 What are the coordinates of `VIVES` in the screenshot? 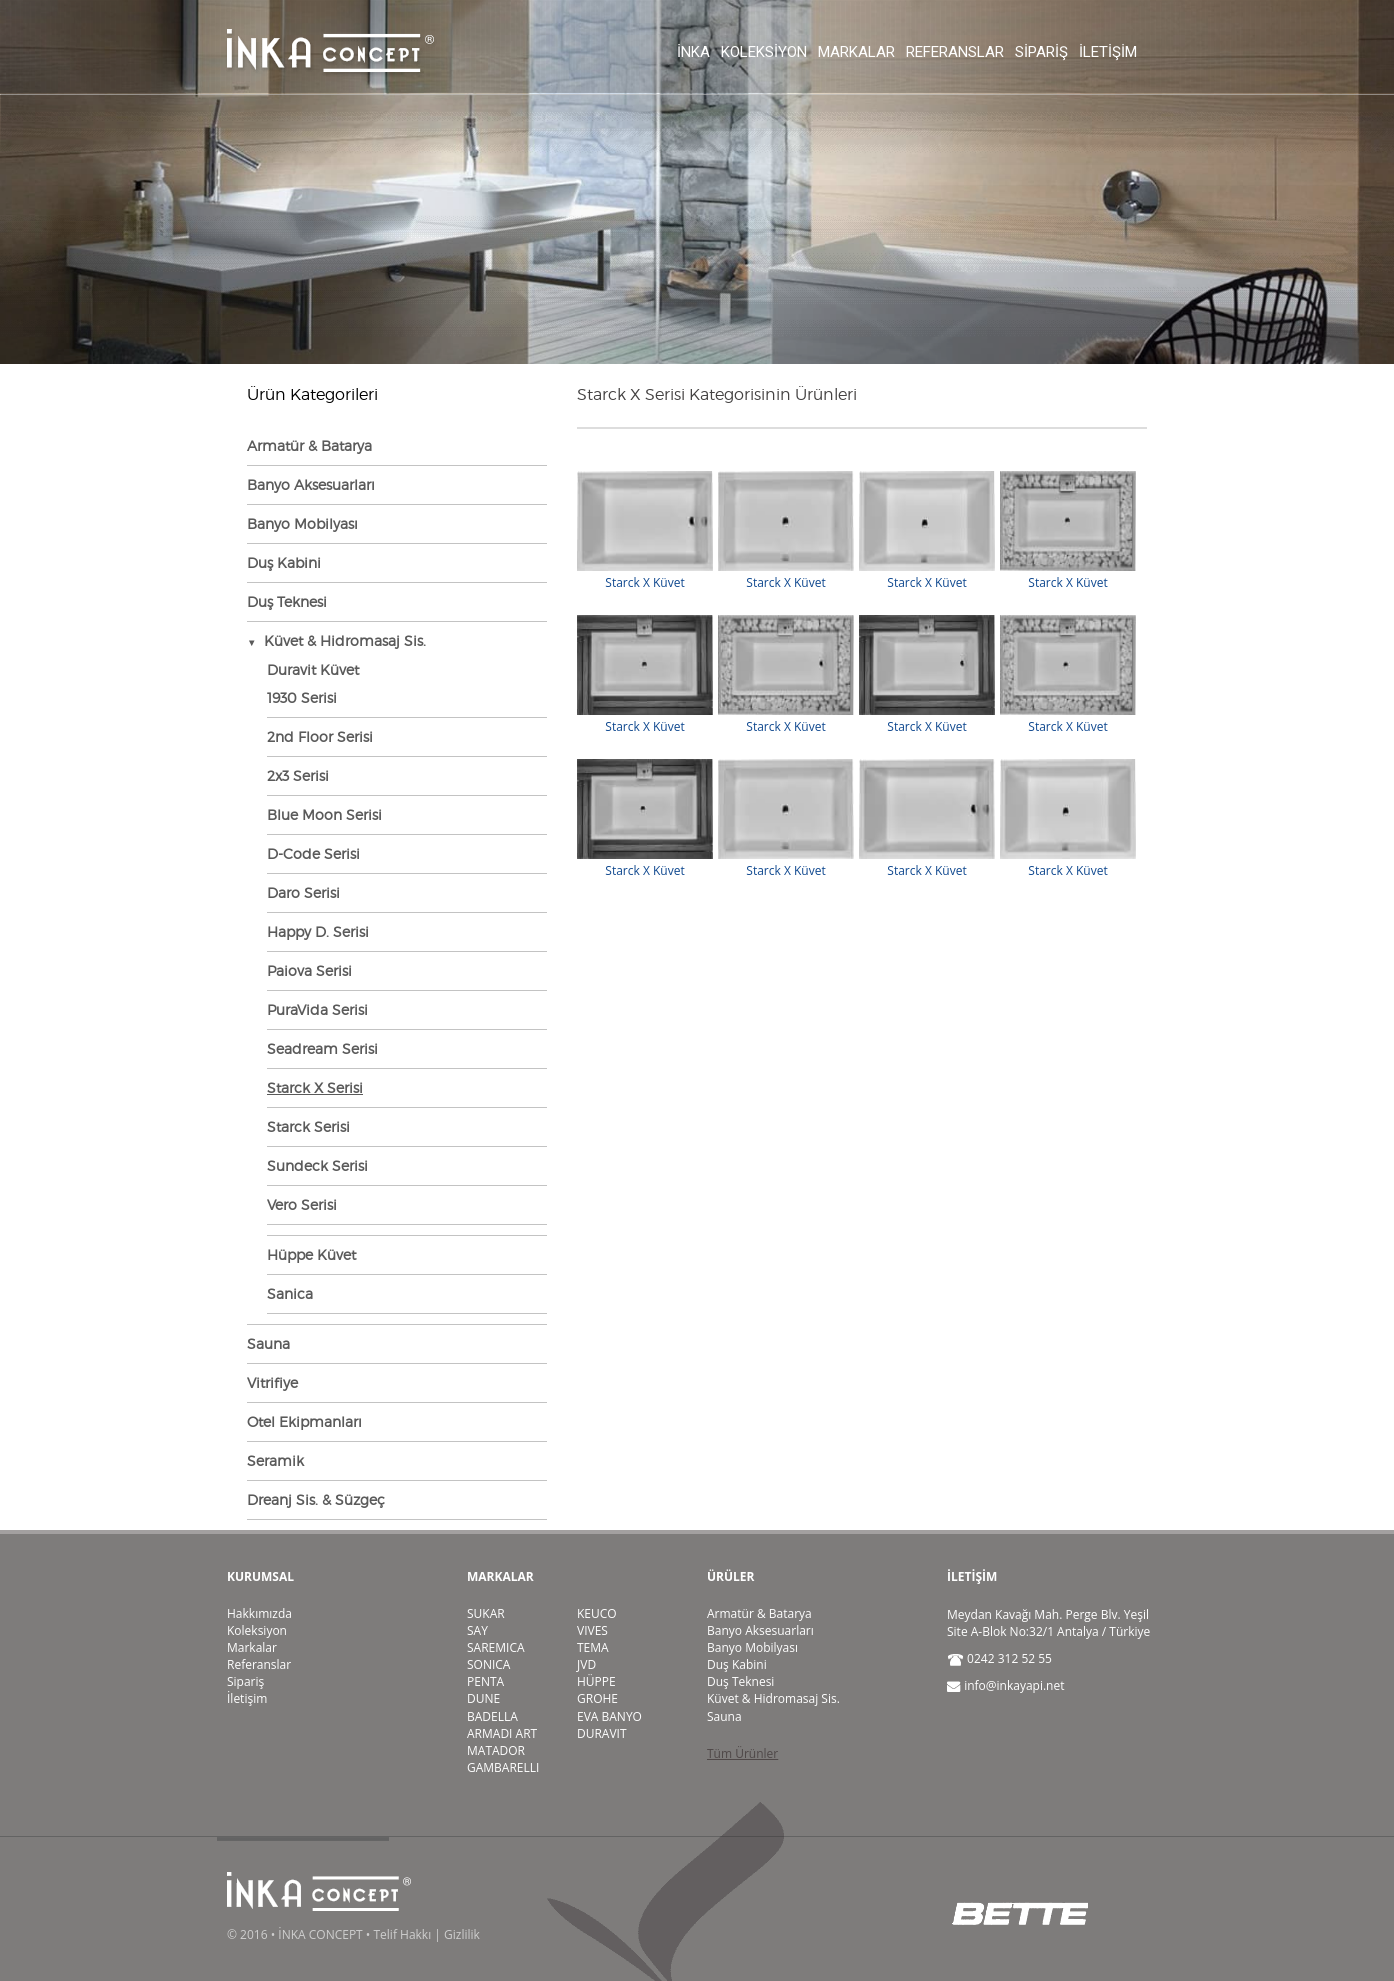 It's located at (592, 1630).